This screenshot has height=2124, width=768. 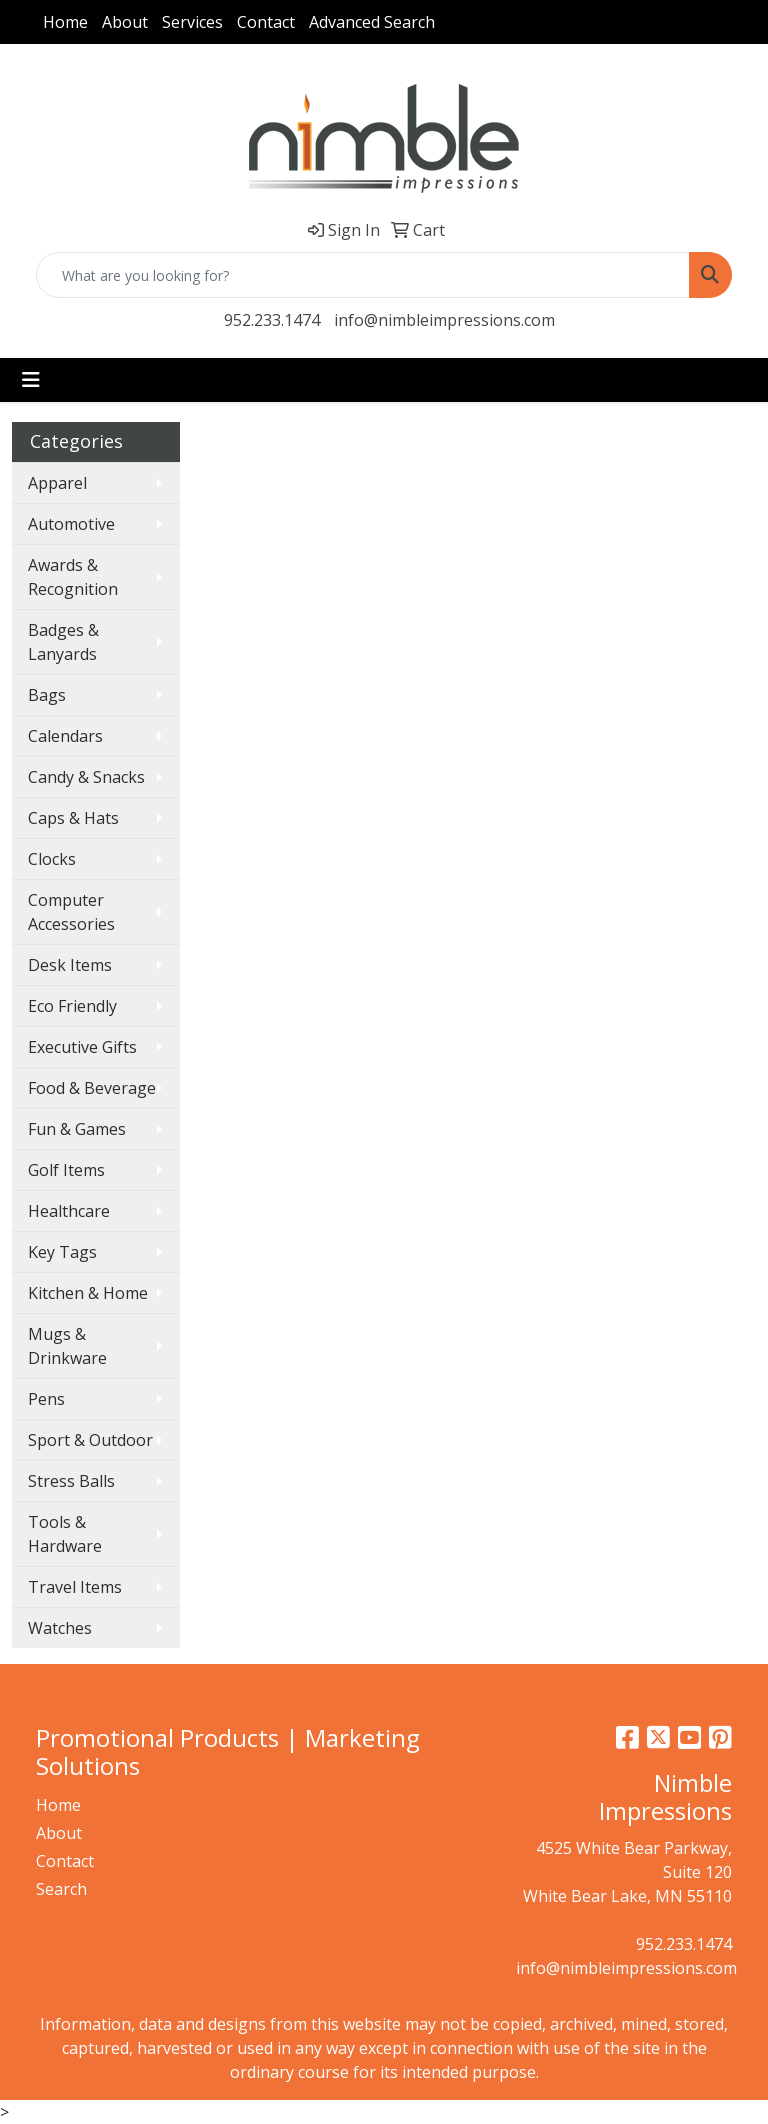 What do you see at coordinates (92, 1088) in the screenshot?
I see `Food & Beverage` at bounding box center [92, 1088].